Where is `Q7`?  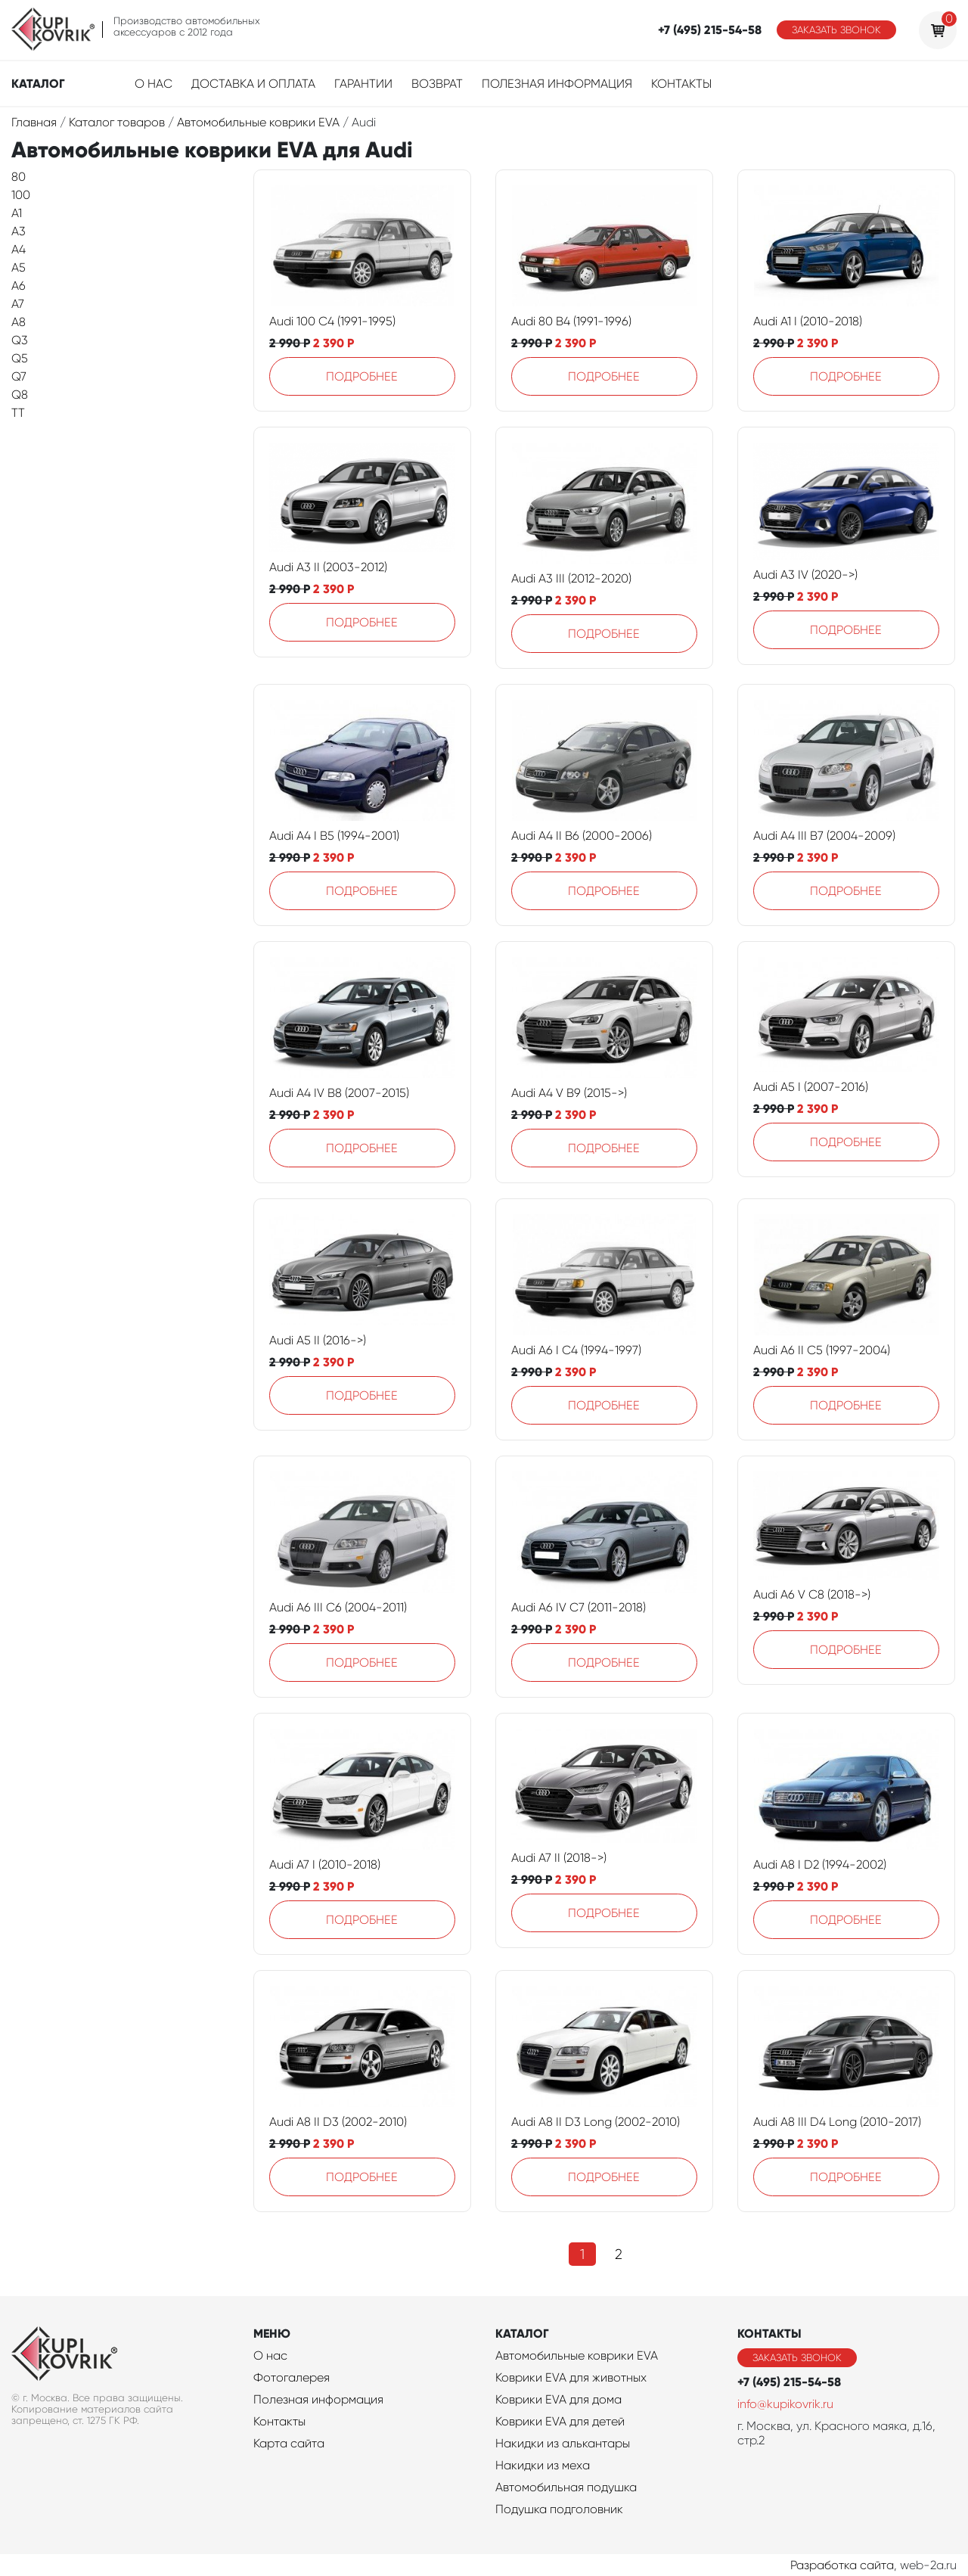 Q7 is located at coordinates (18, 376).